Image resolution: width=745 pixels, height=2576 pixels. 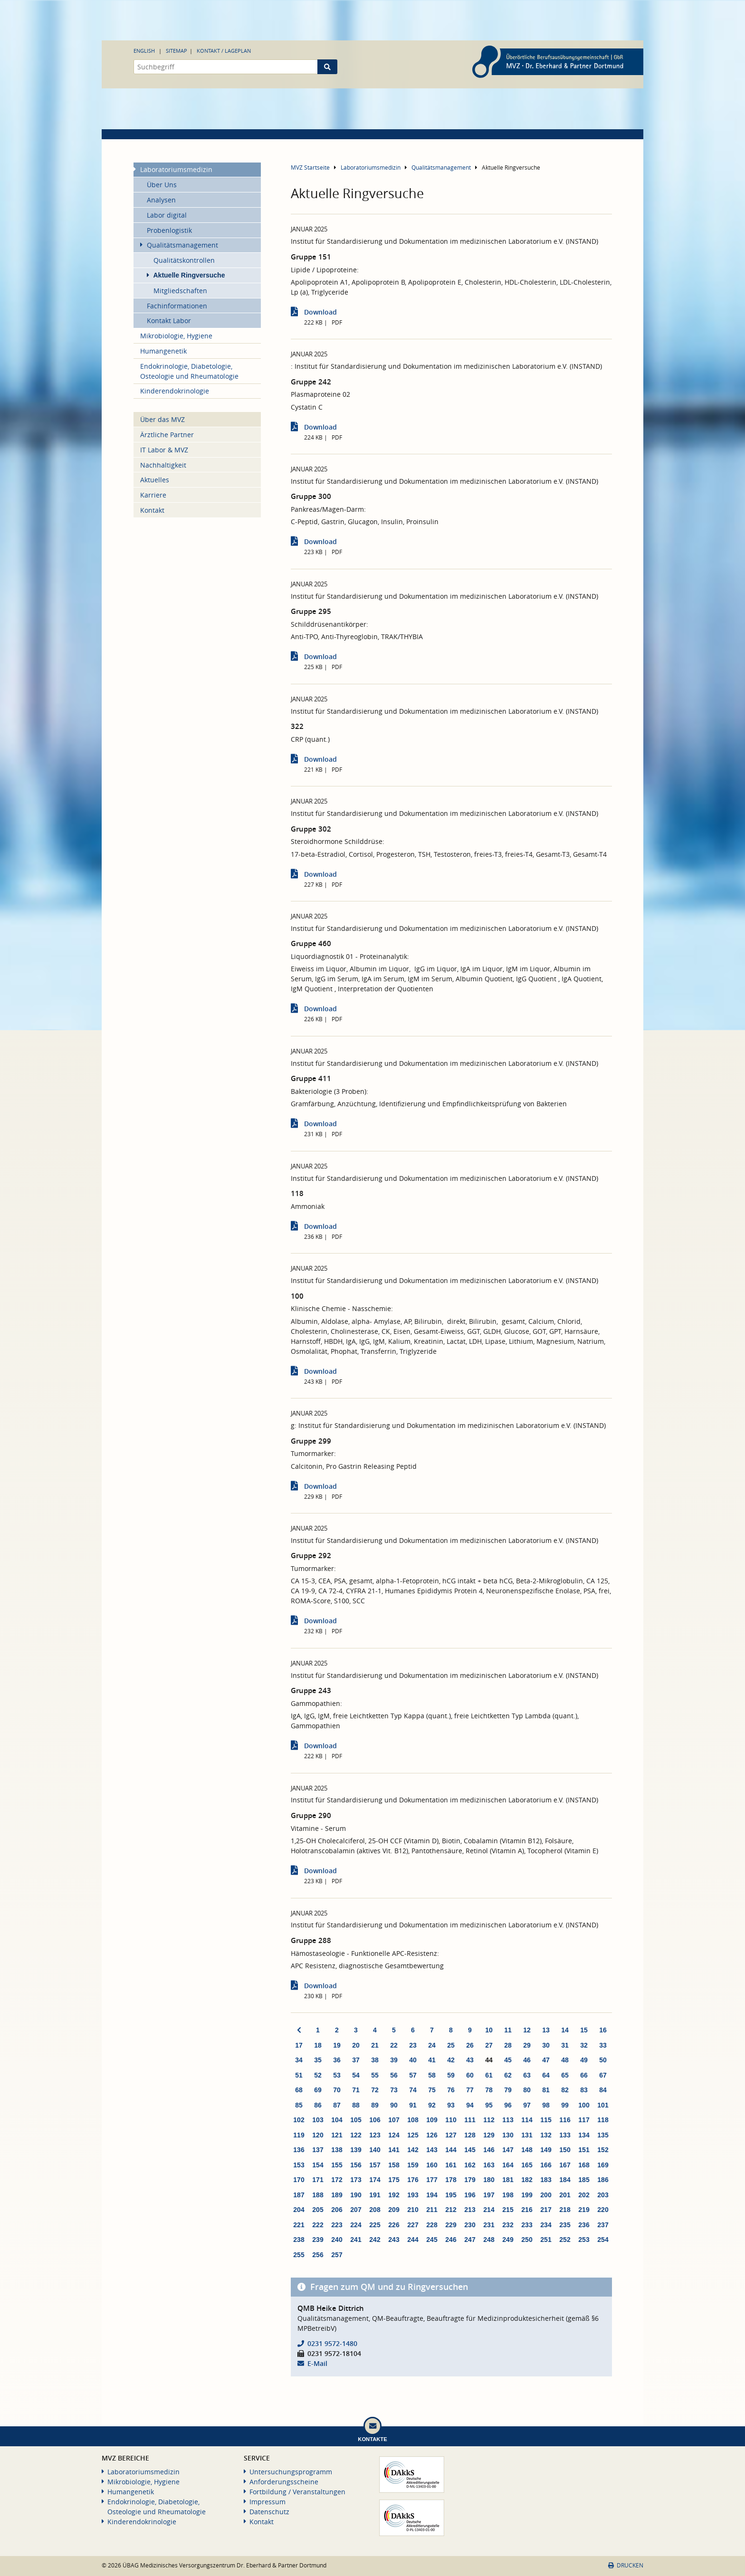 What do you see at coordinates (356, 2105) in the screenshot?
I see `88` at bounding box center [356, 2105].